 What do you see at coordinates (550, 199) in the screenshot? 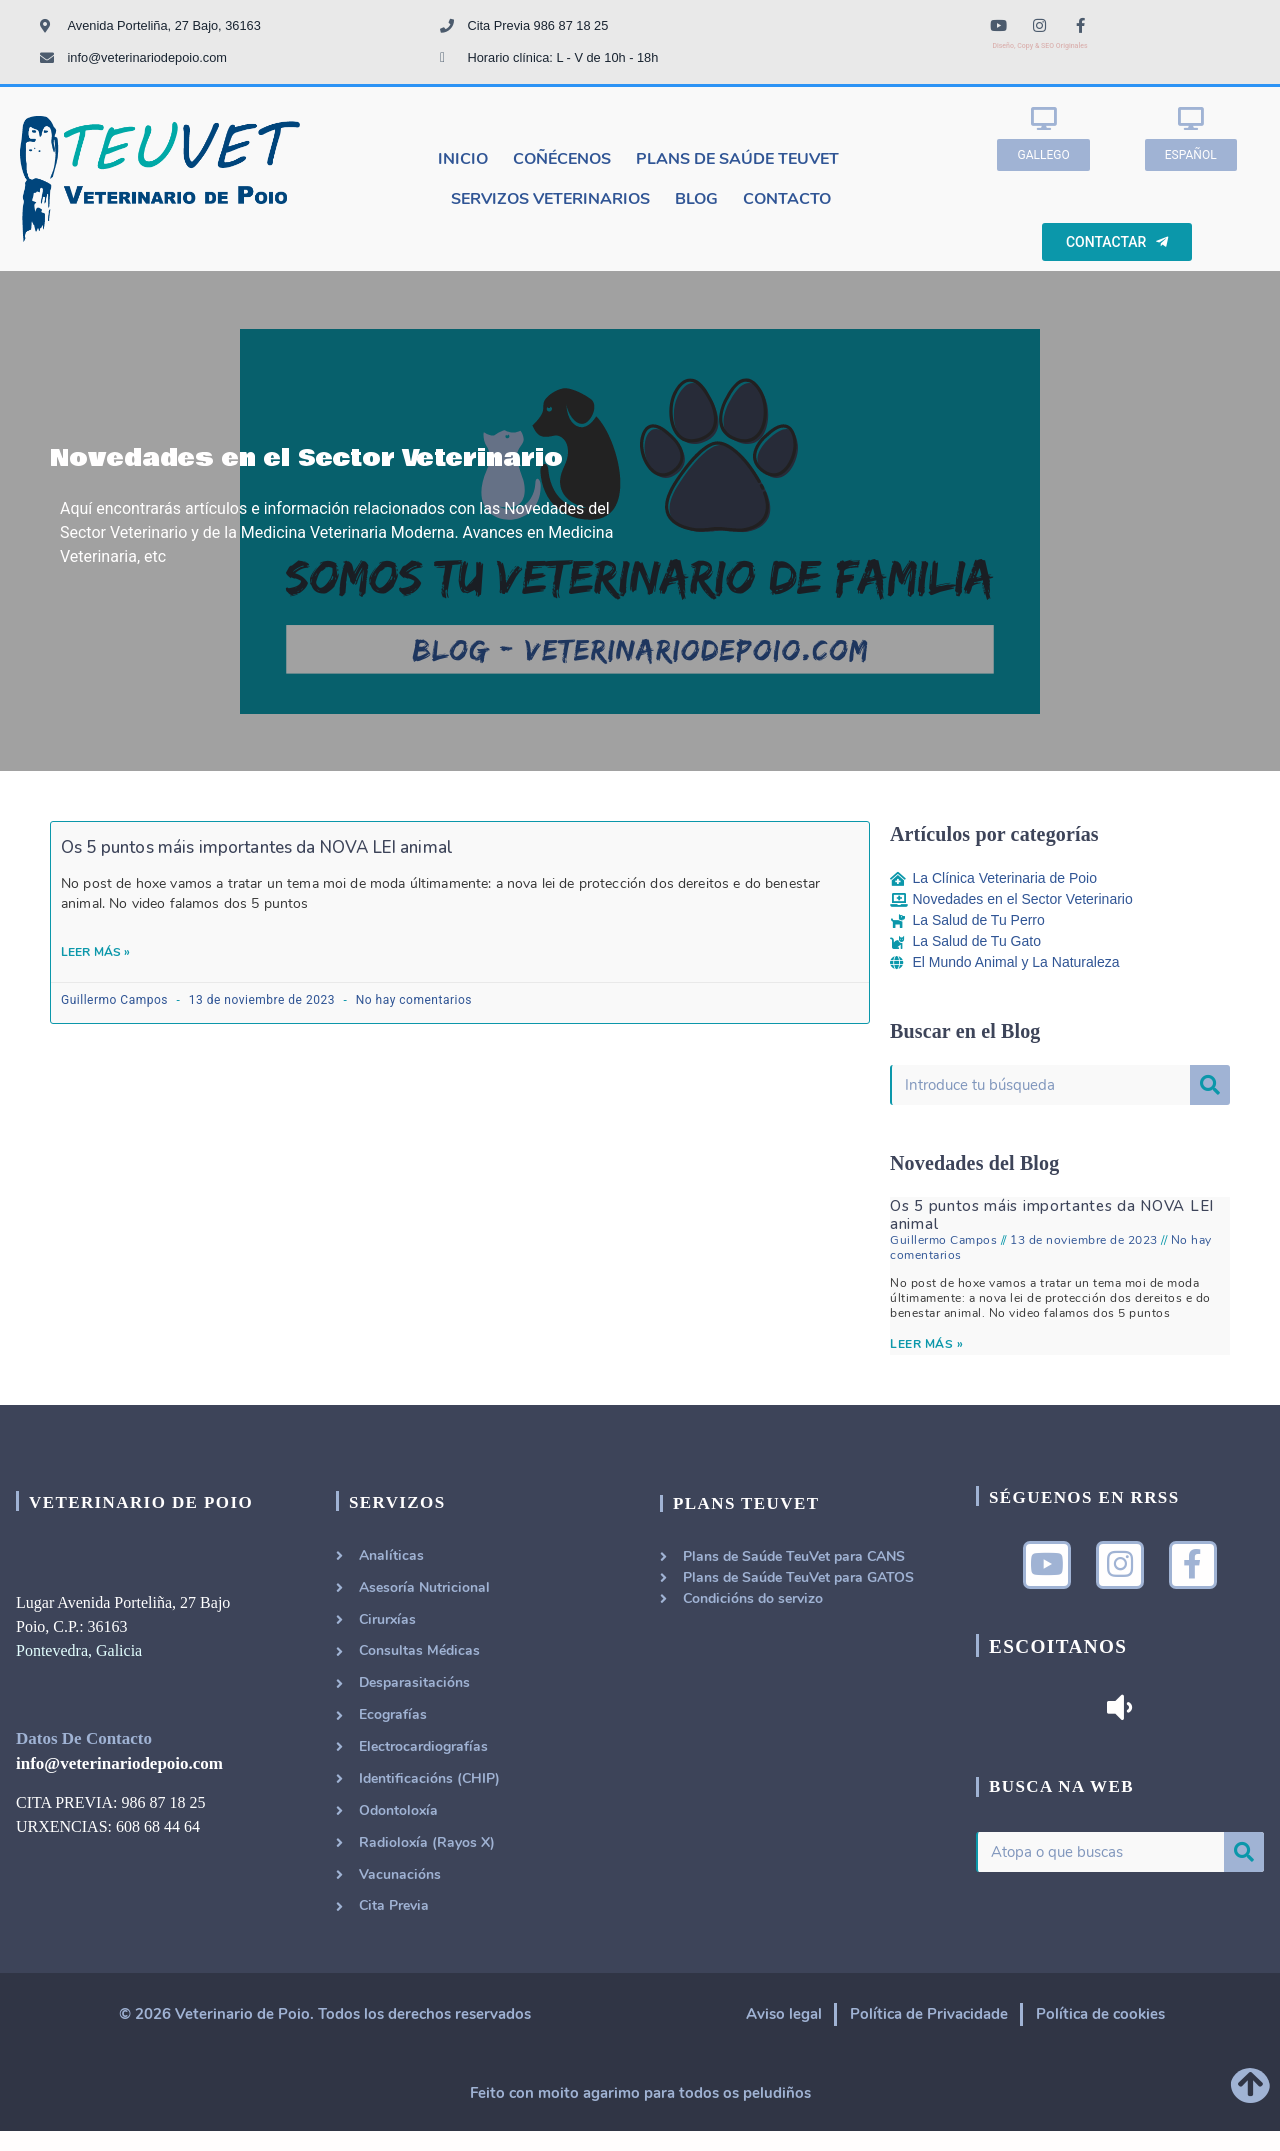
I see `Servizos Veterinarios` at bounding box center [550, 199].